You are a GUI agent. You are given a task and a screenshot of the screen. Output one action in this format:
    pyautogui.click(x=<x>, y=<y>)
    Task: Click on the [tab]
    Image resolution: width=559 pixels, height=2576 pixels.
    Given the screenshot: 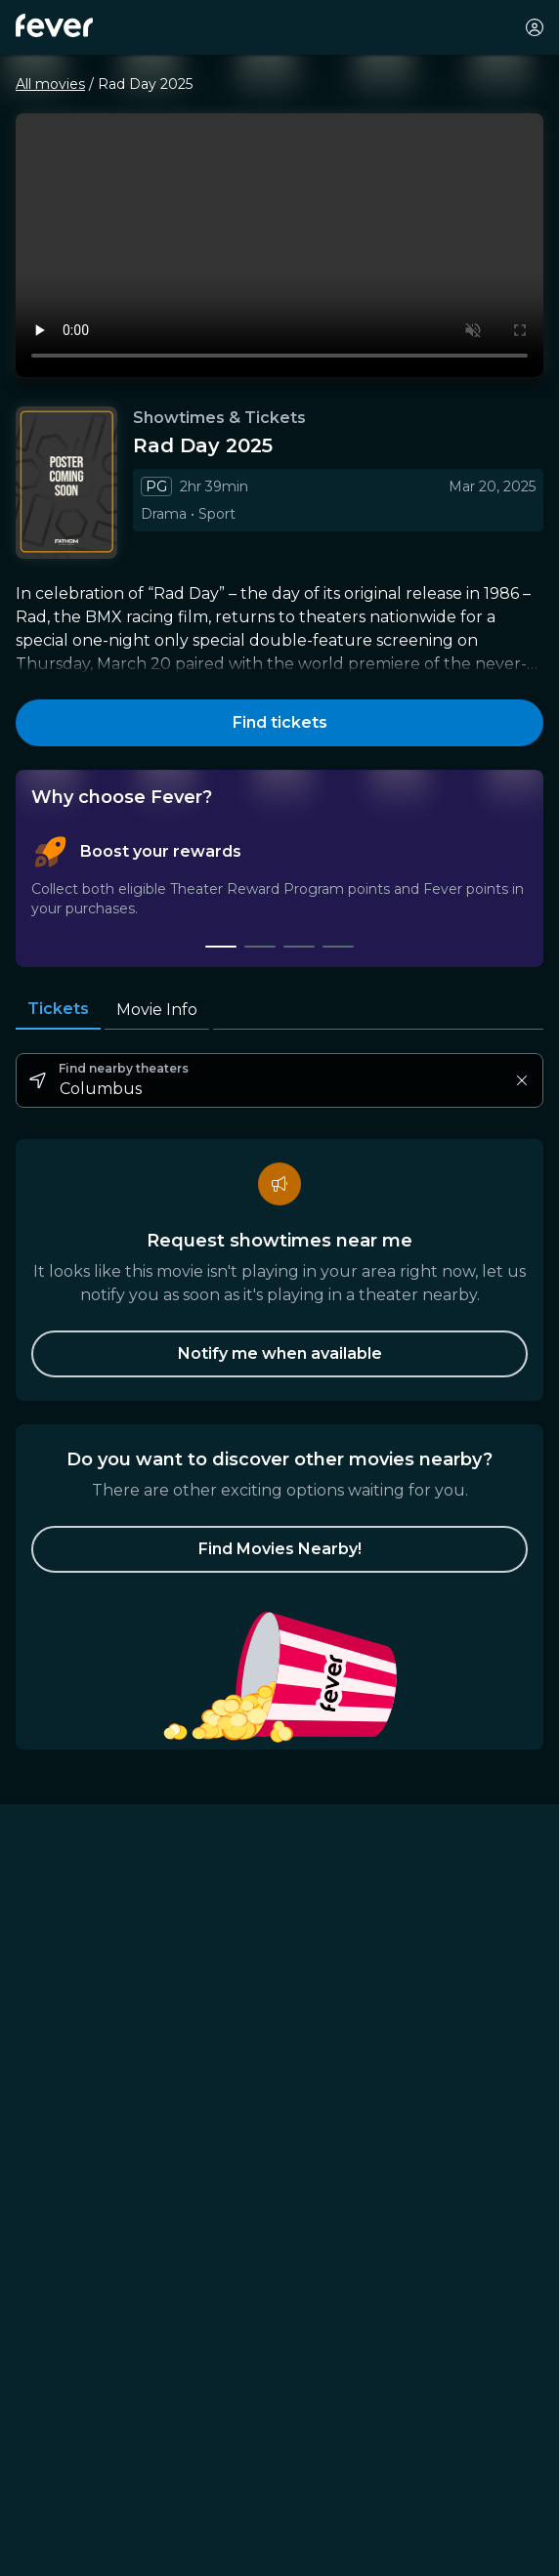 What is the action you would take?
    pyautogui.click(x=220, y=947)
    